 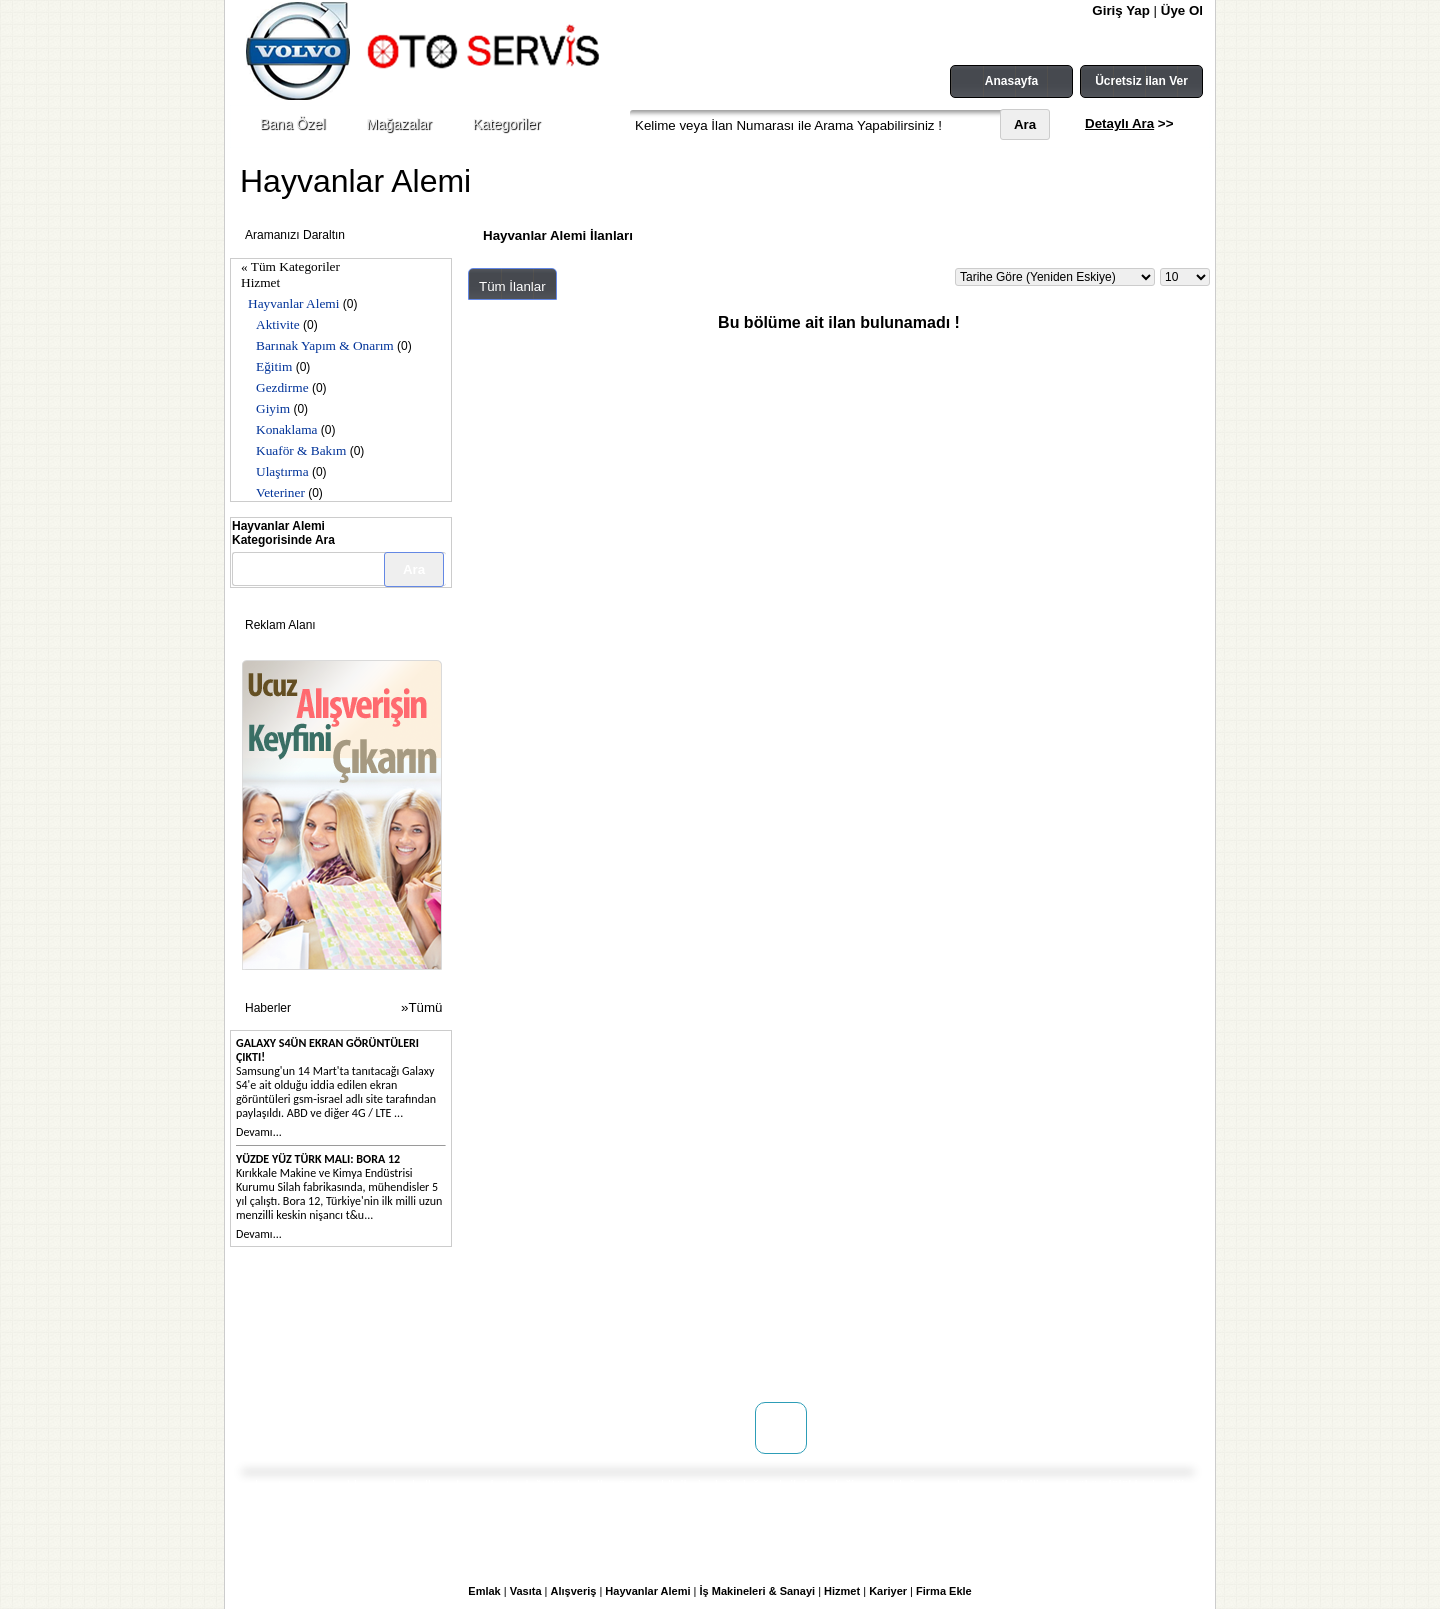 I want to click on Eğitim, so click(x=274, y=366).